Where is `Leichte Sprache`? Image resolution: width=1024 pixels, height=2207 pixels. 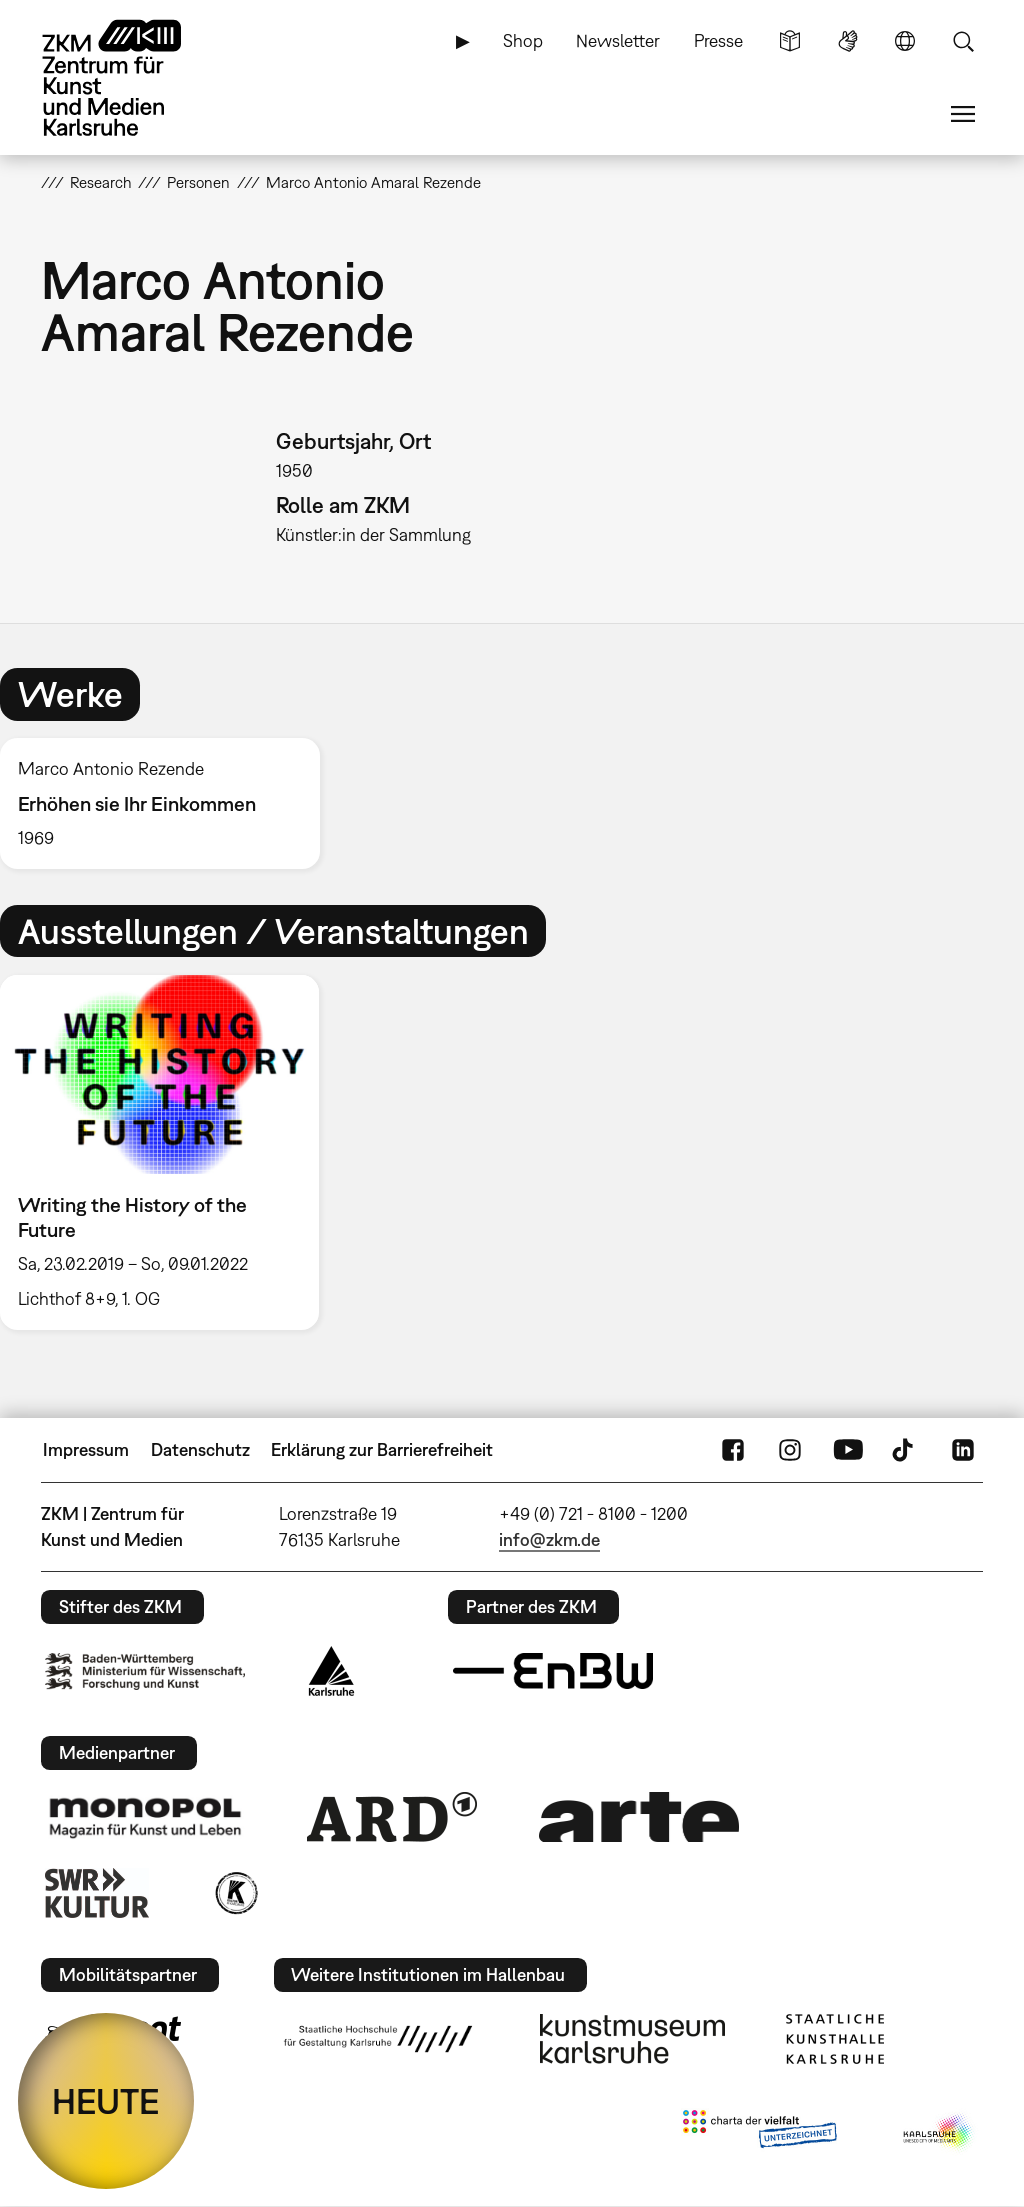 Leichte Sprache is located at coordinates (790, 41).